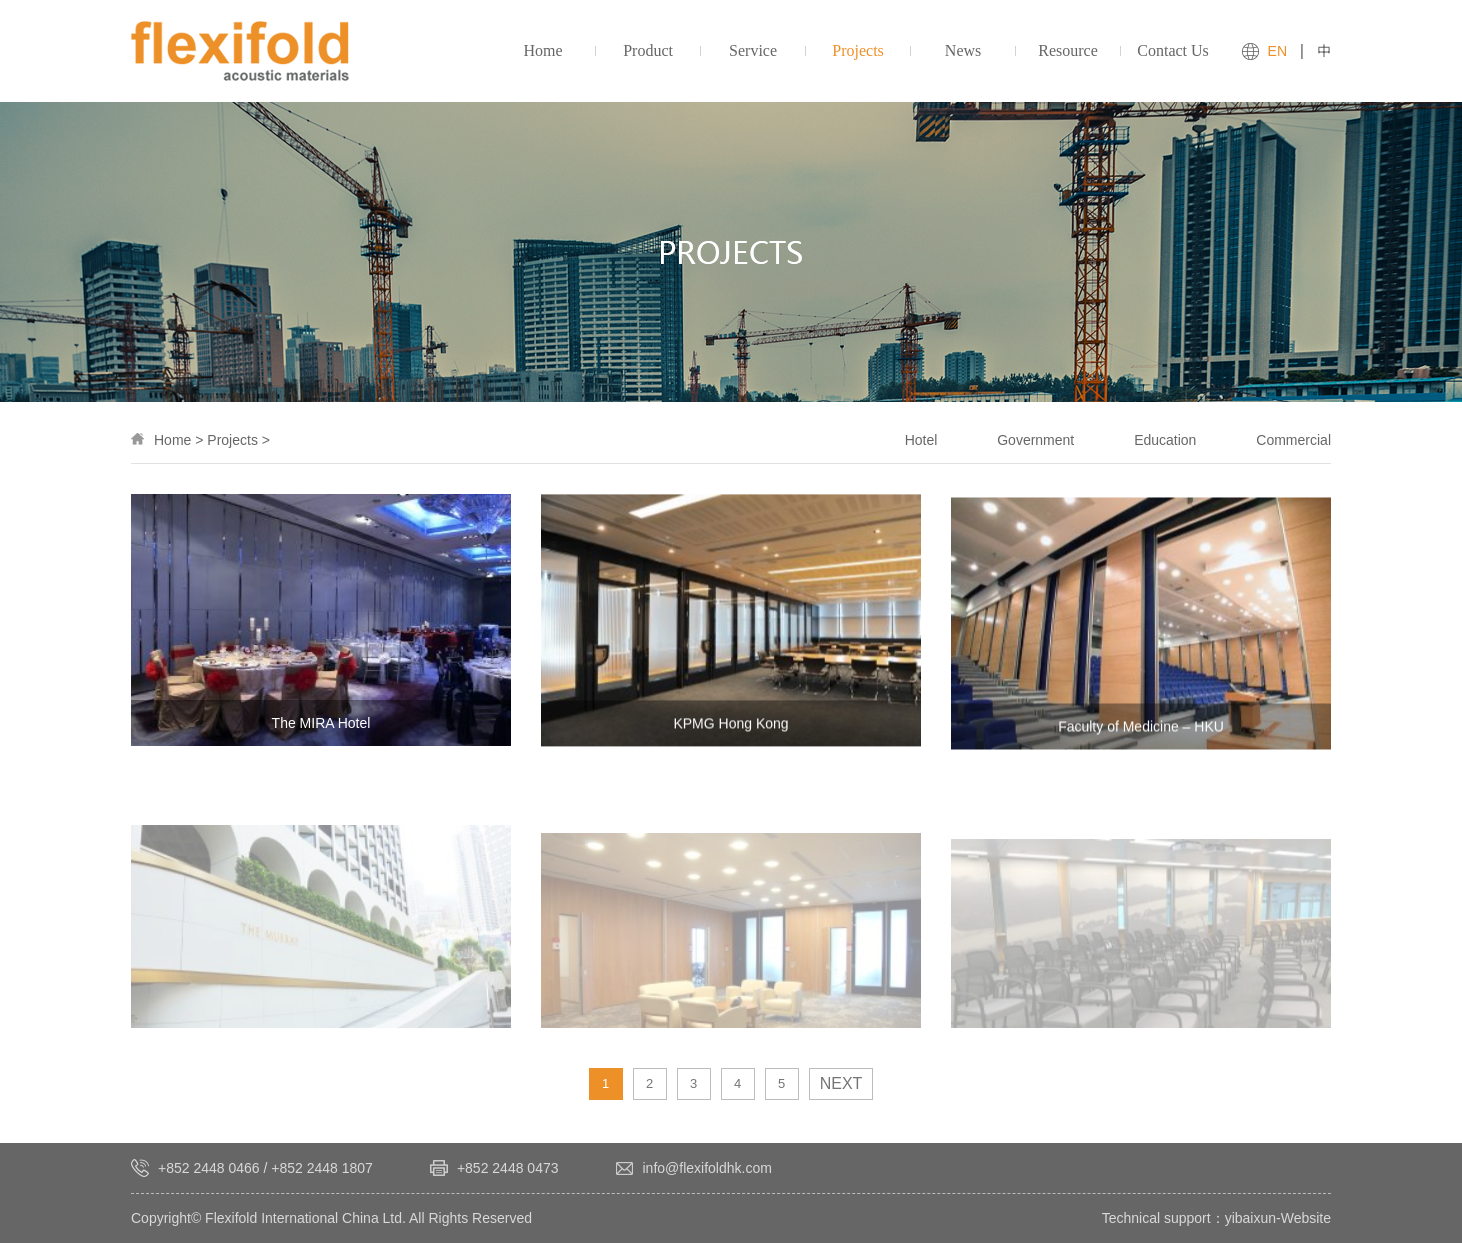 The height and width of the screenshot is (1243, 1462). I want to click on Education, so click(1165, 440).